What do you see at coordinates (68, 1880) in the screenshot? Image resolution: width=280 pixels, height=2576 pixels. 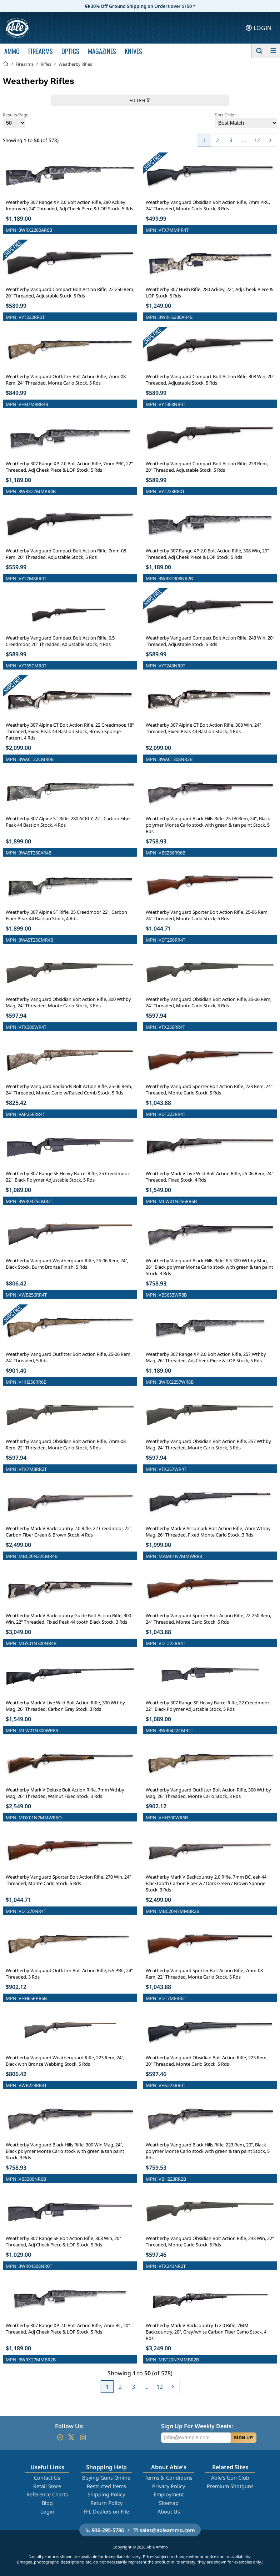 I see `Weatherby Vanguard Sporter Bolt Action Rifle, 270 Win, 24" Threaded, Monte Carlo Stock, 5 Rds` at bounding box center [68, 1880].